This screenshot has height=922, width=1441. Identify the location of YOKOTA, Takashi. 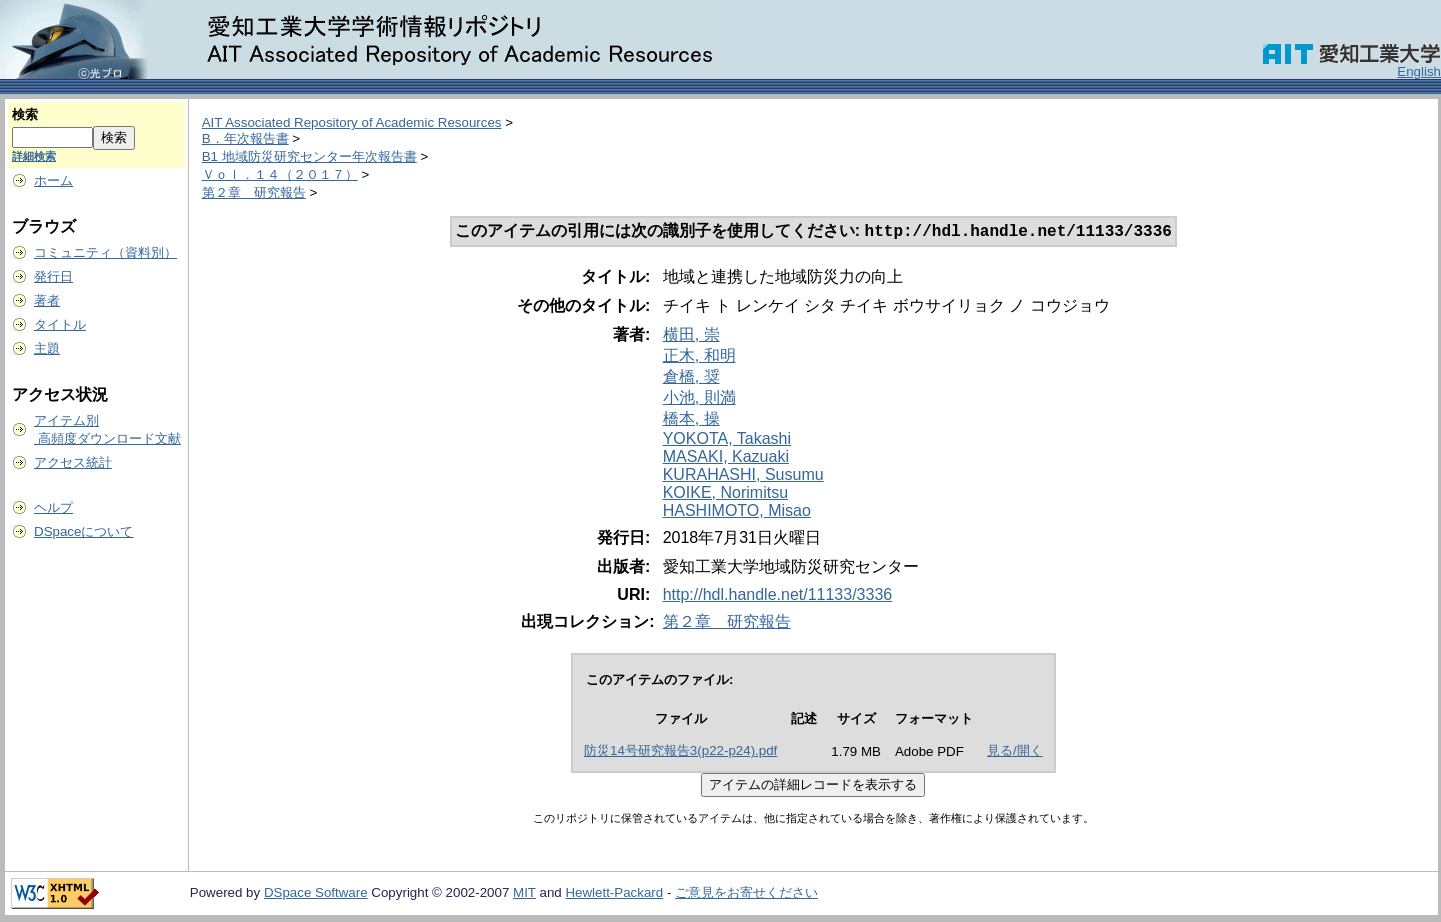
(727, 440).